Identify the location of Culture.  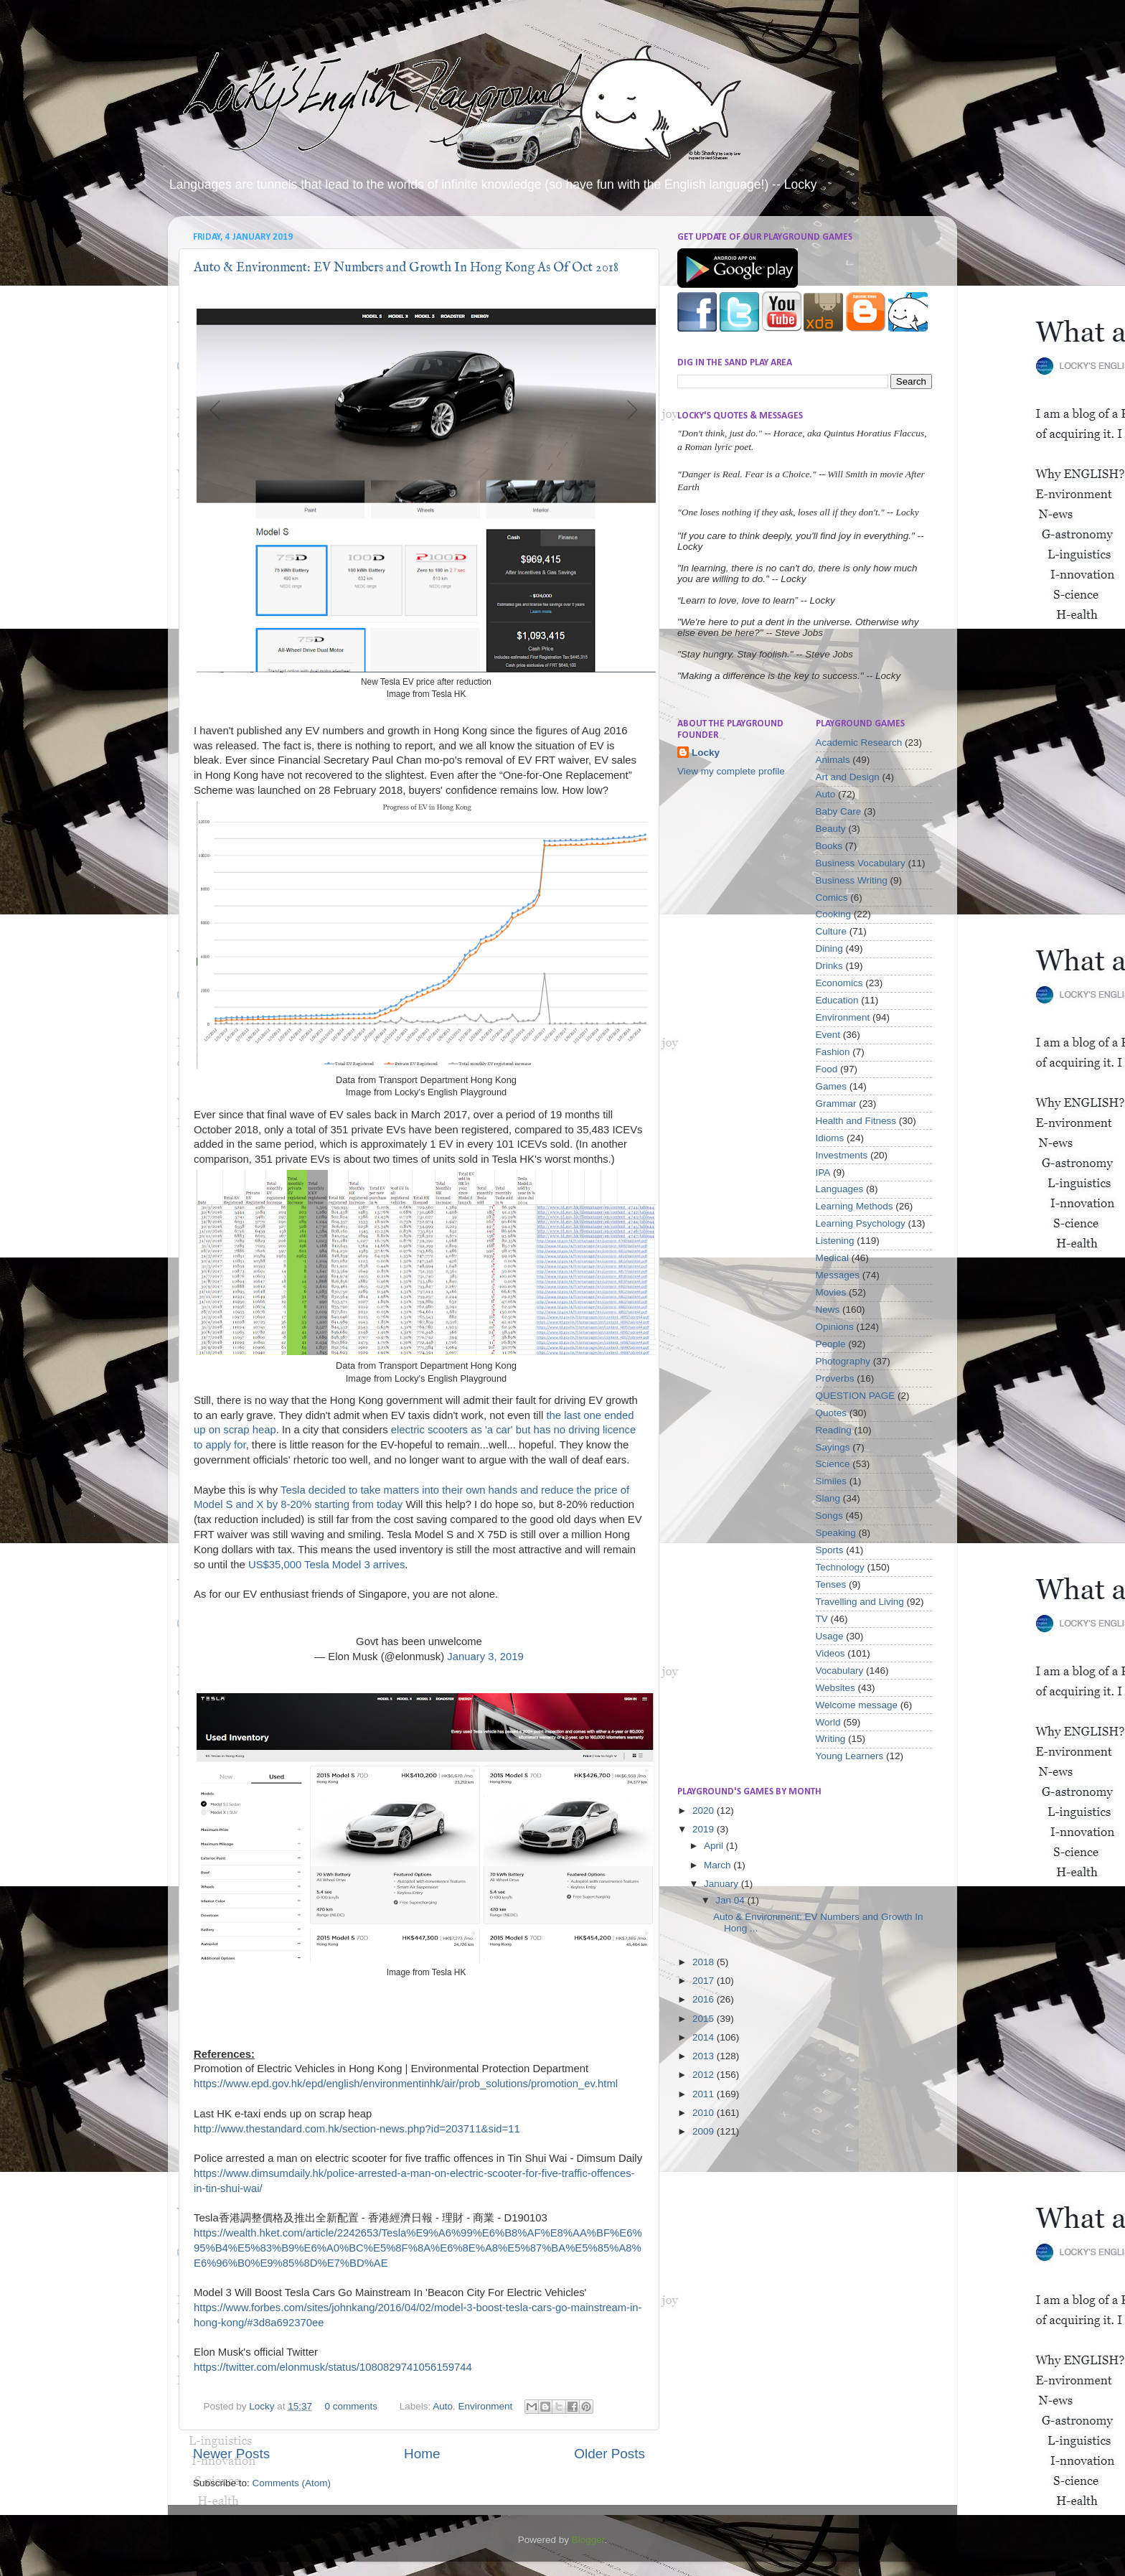
(831, 931).